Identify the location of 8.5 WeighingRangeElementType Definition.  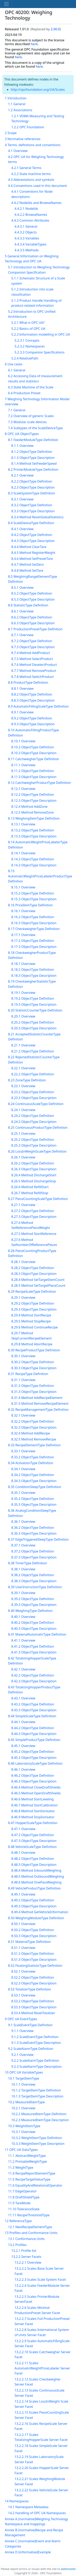
(32, 579).